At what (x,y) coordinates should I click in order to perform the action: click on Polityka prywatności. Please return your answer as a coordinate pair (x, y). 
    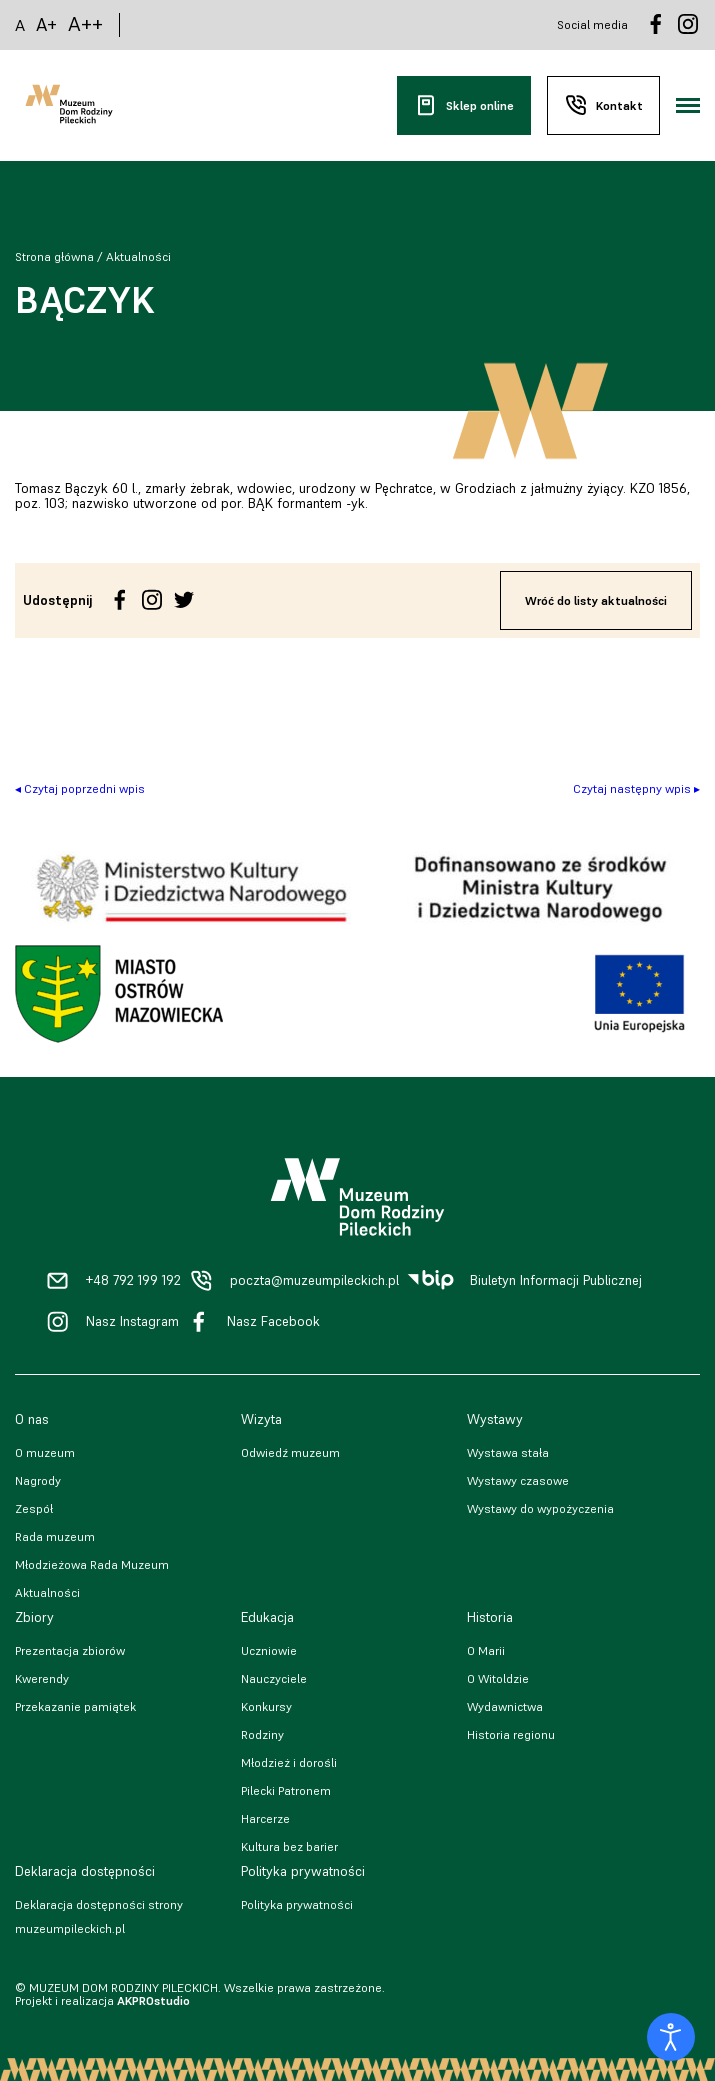
    Looking at the image, I should click on (297, 1904).